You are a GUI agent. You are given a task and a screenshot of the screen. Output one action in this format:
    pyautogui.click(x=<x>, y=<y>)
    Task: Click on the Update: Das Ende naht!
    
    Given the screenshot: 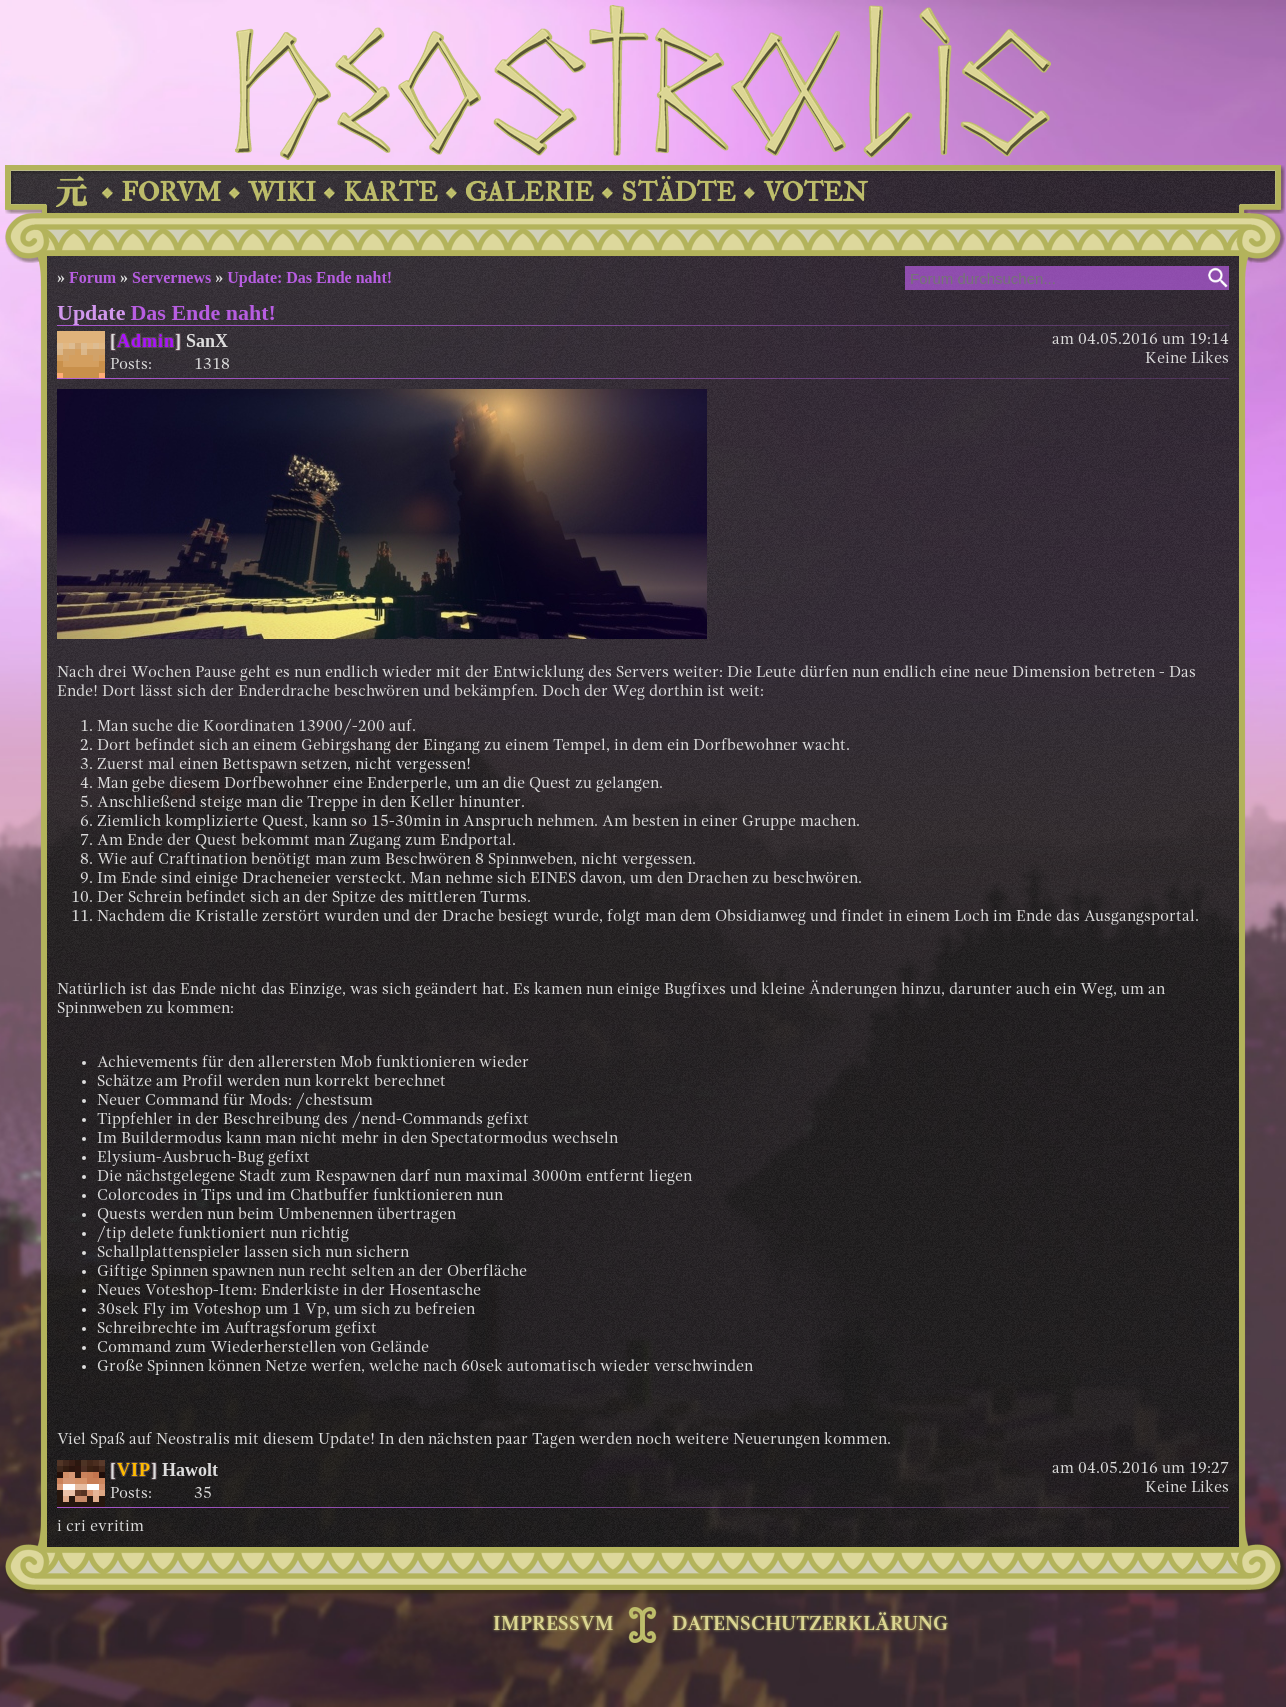 What is the action you would take?
    pyautogui.click(x=309, y=277)
    